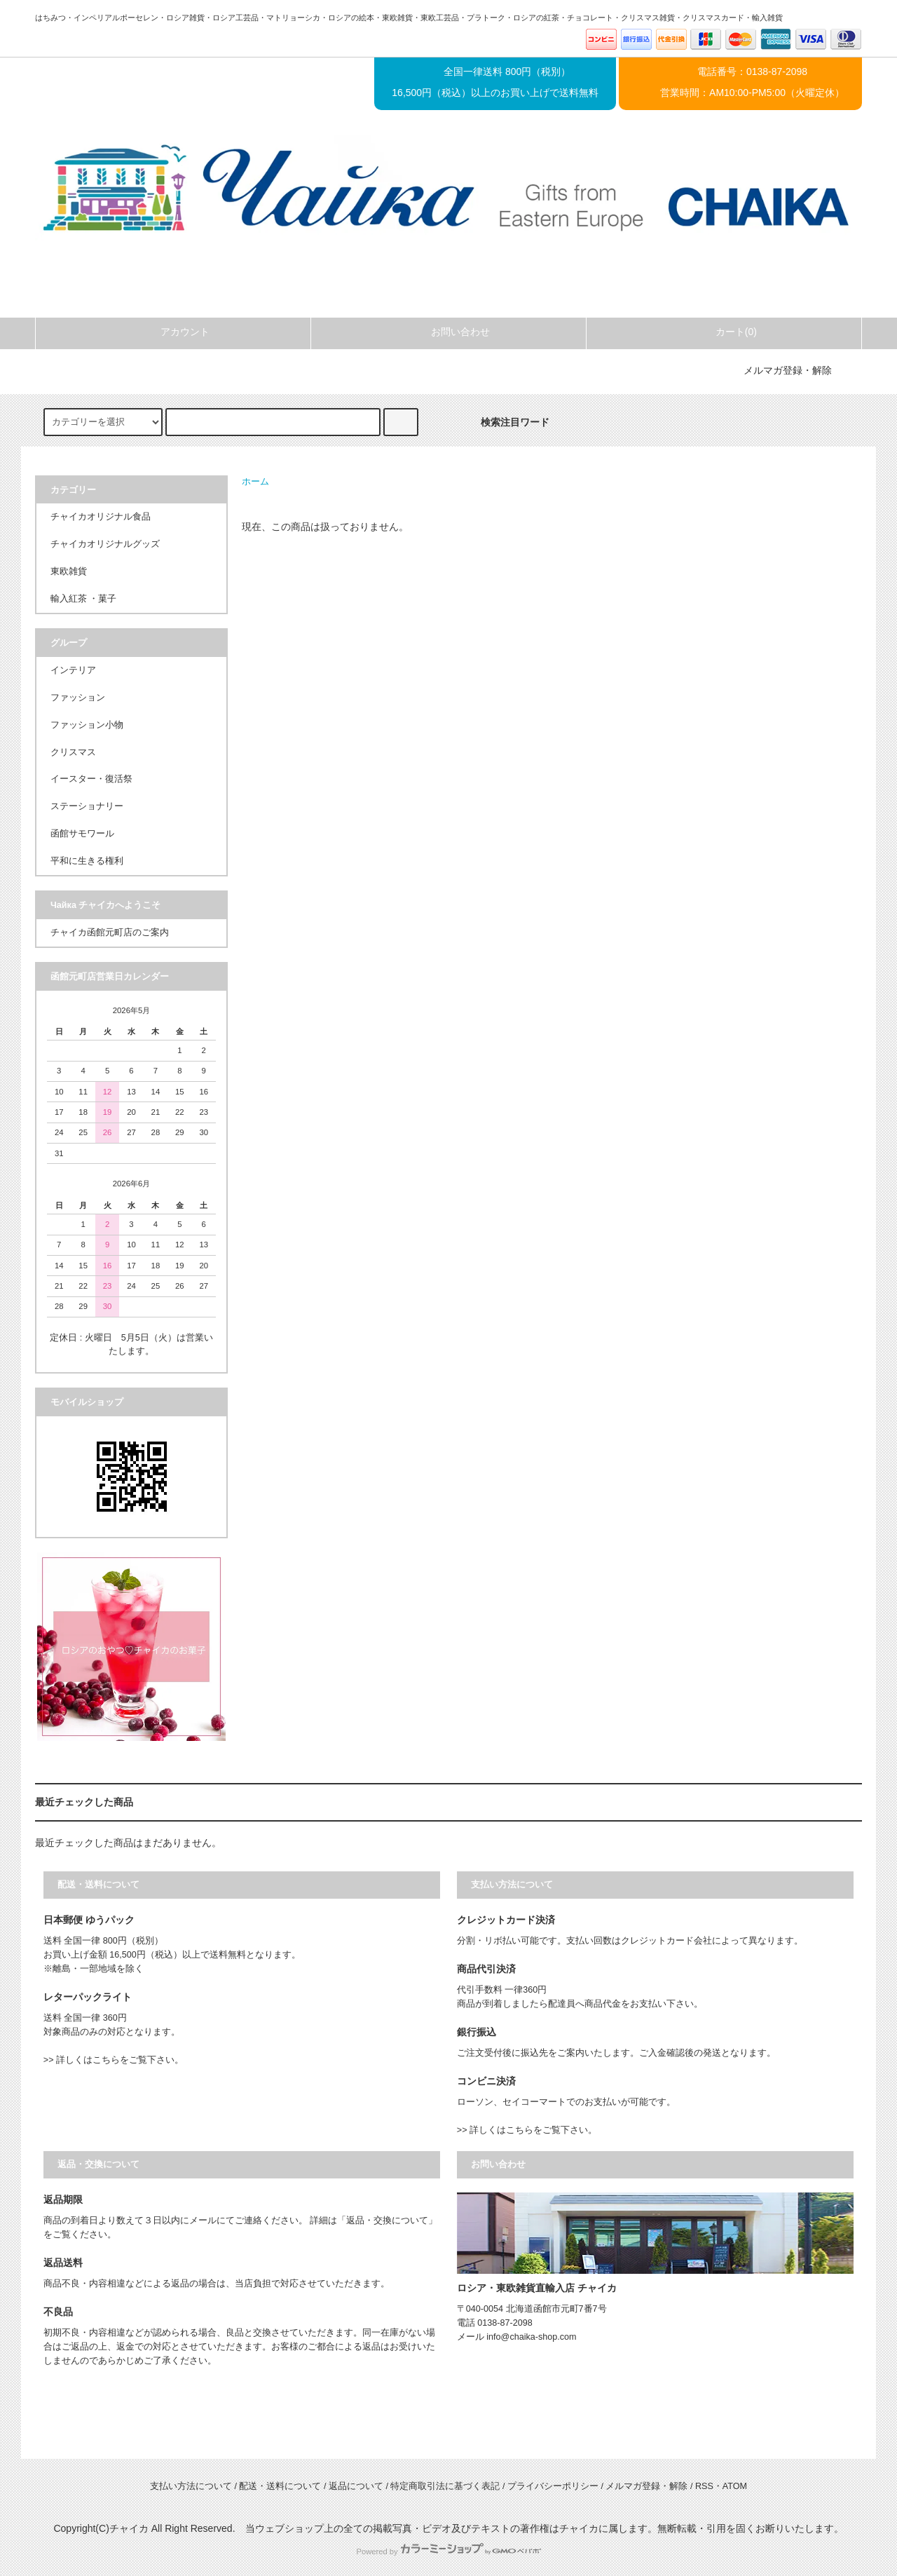  Describe the element at coordinates (552, 2486) in the screenshot. I see `プライバシーポリシー` at that location.